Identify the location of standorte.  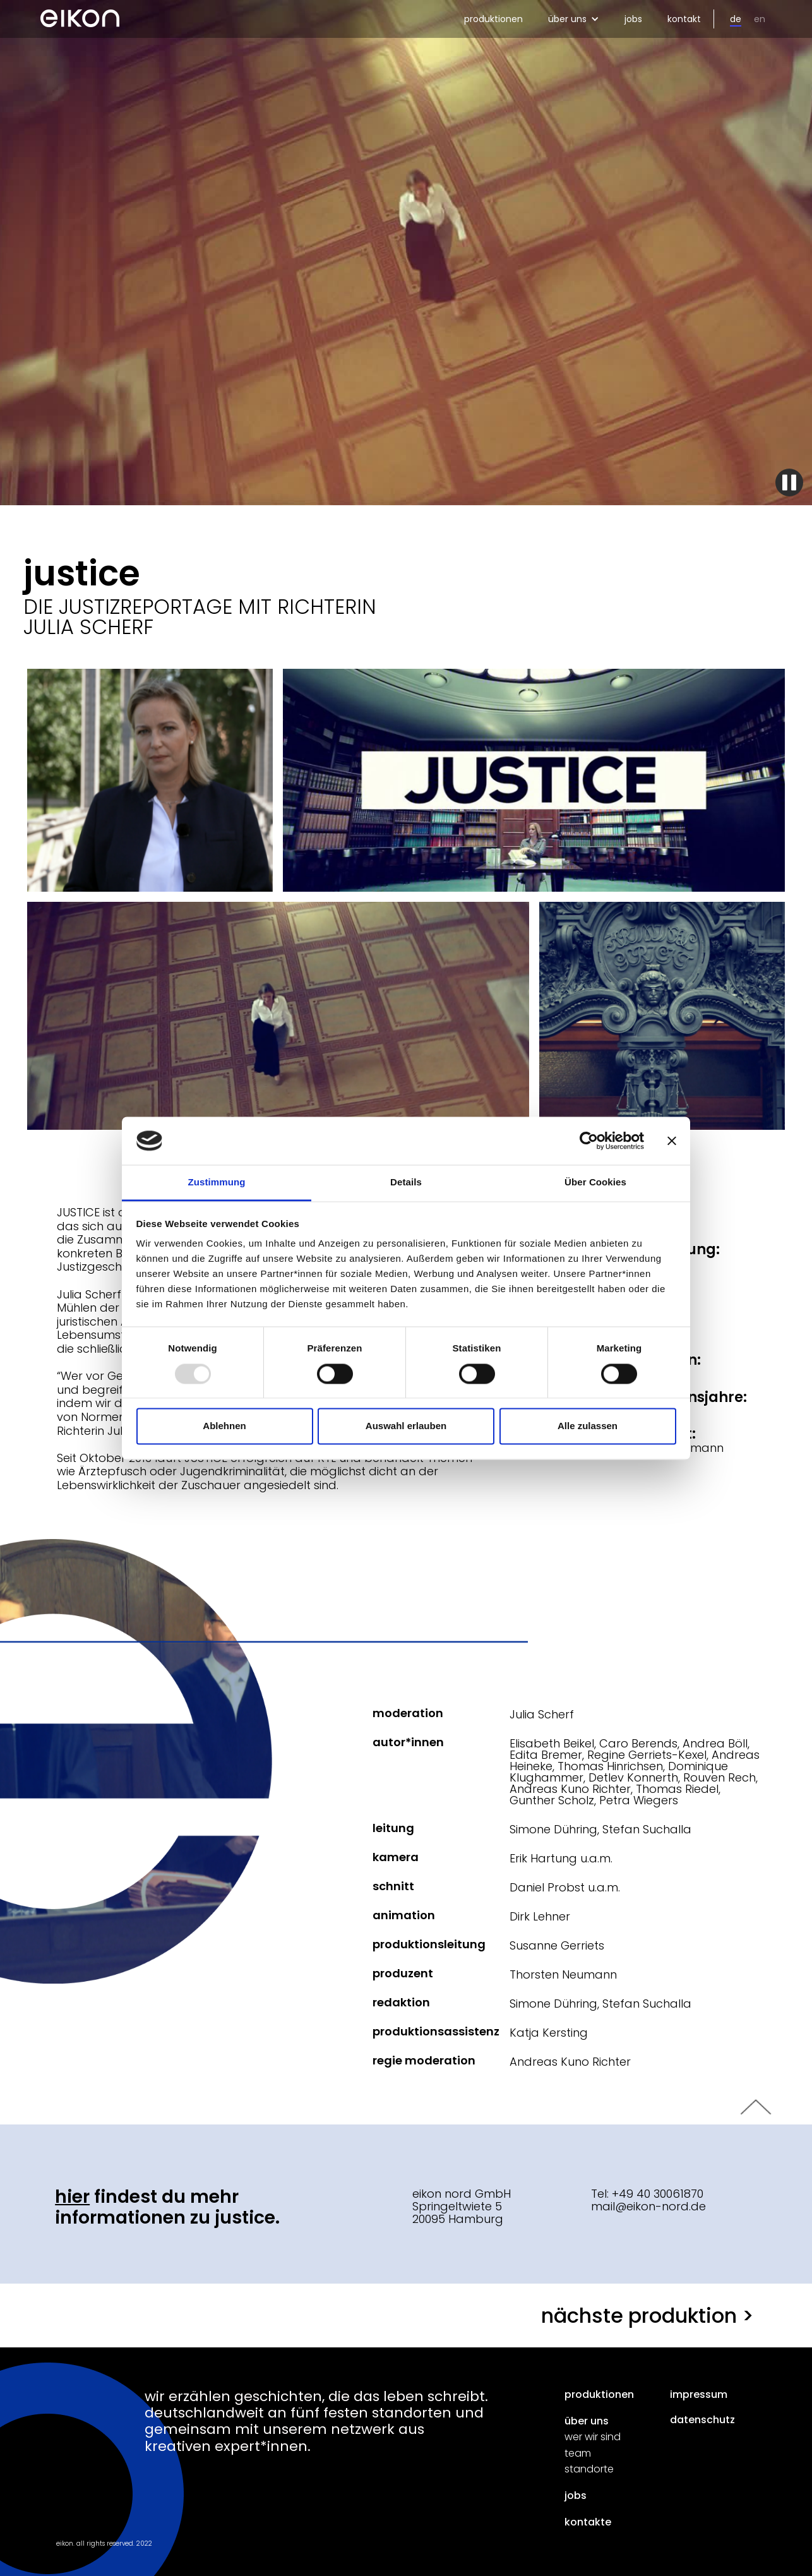
(589, 2469).